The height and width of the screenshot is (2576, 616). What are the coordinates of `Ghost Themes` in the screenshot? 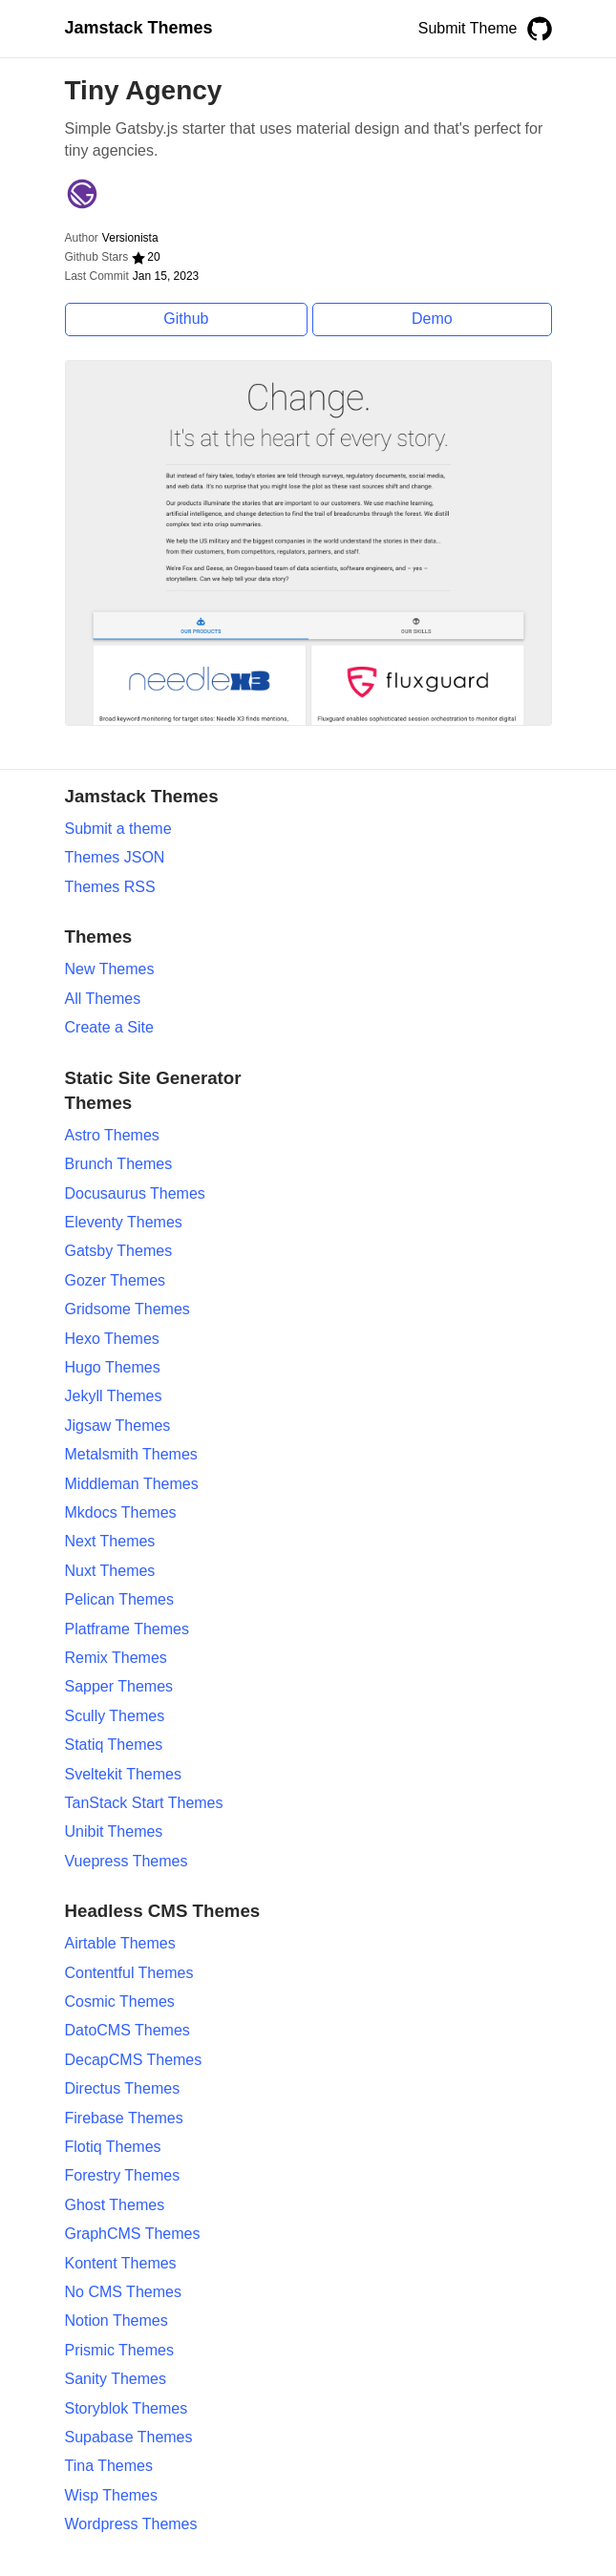 It's located at (115, 2205).